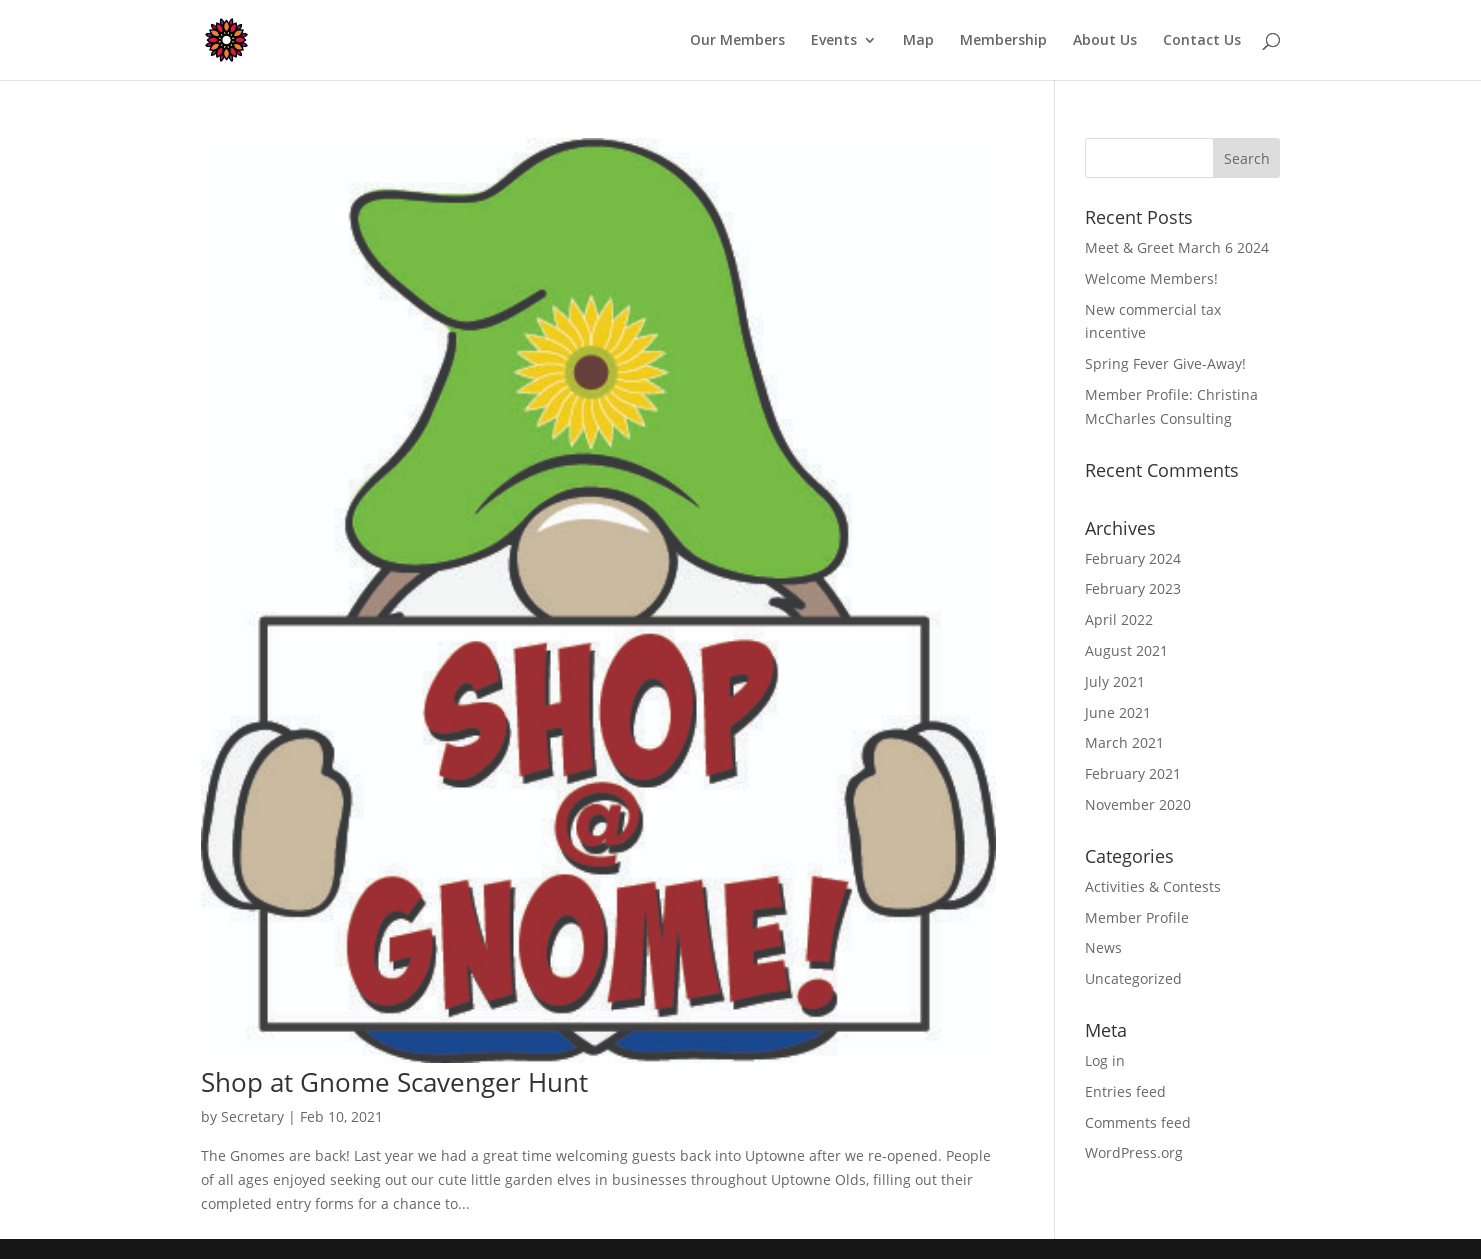 This screenshot has height=1259, width=1481. Describe the element at coordinates (1133, 978) in the screenshot. I see `Uncategorized` at that location.